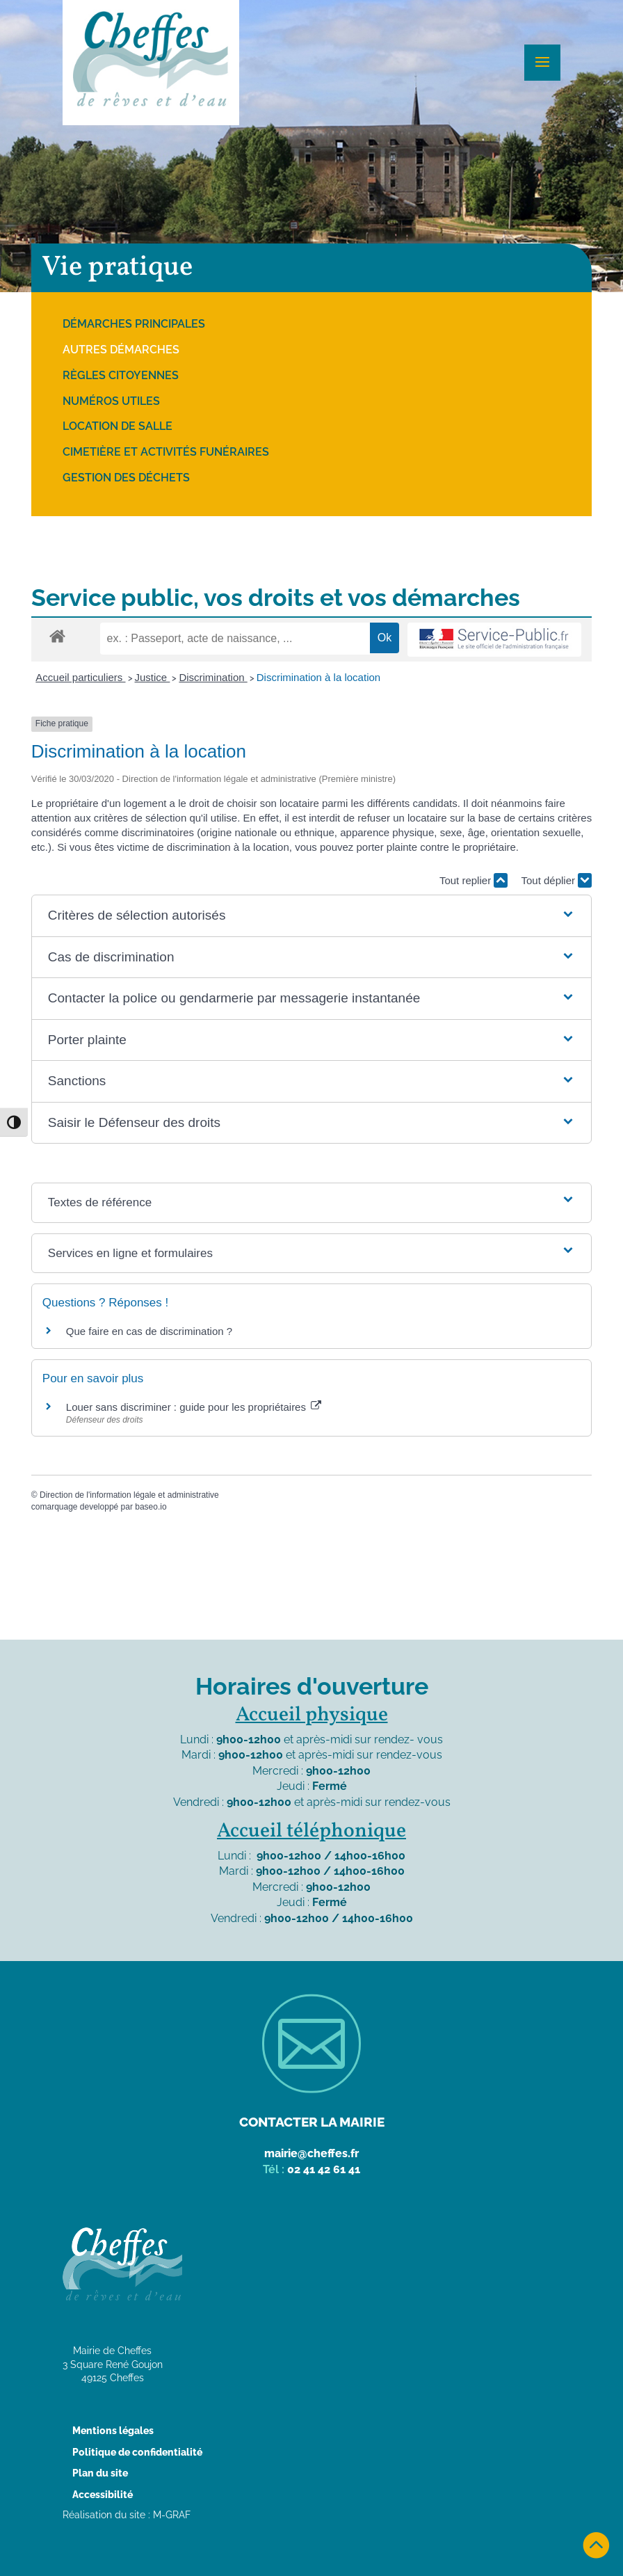 Image resolution: width=623 pixels, height=2576 pixels. I want to click on Direction de l'information légale et administrative, so click(129, 1495).